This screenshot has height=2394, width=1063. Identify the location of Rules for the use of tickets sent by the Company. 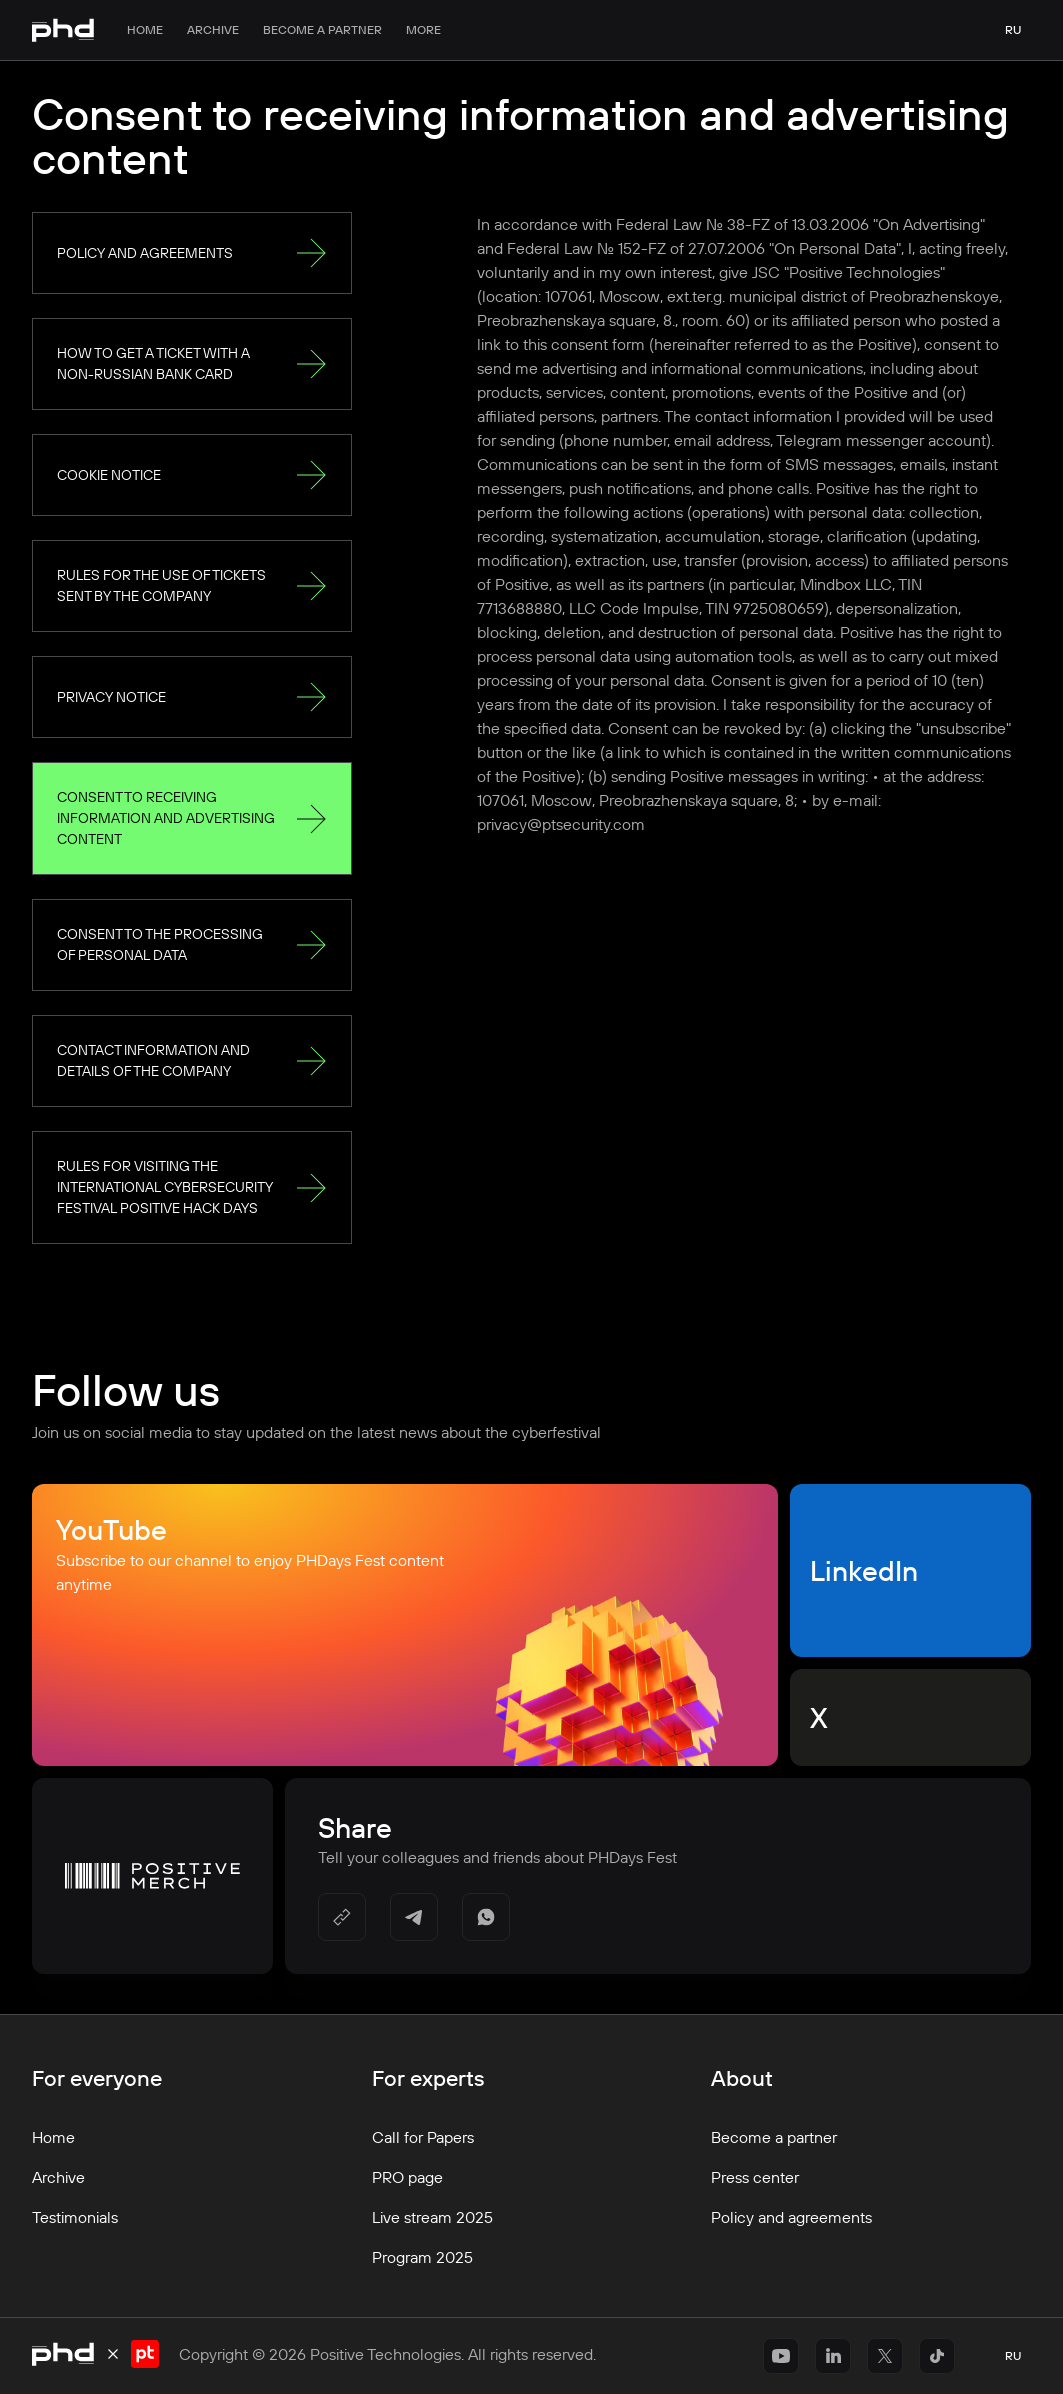
(192, 585).